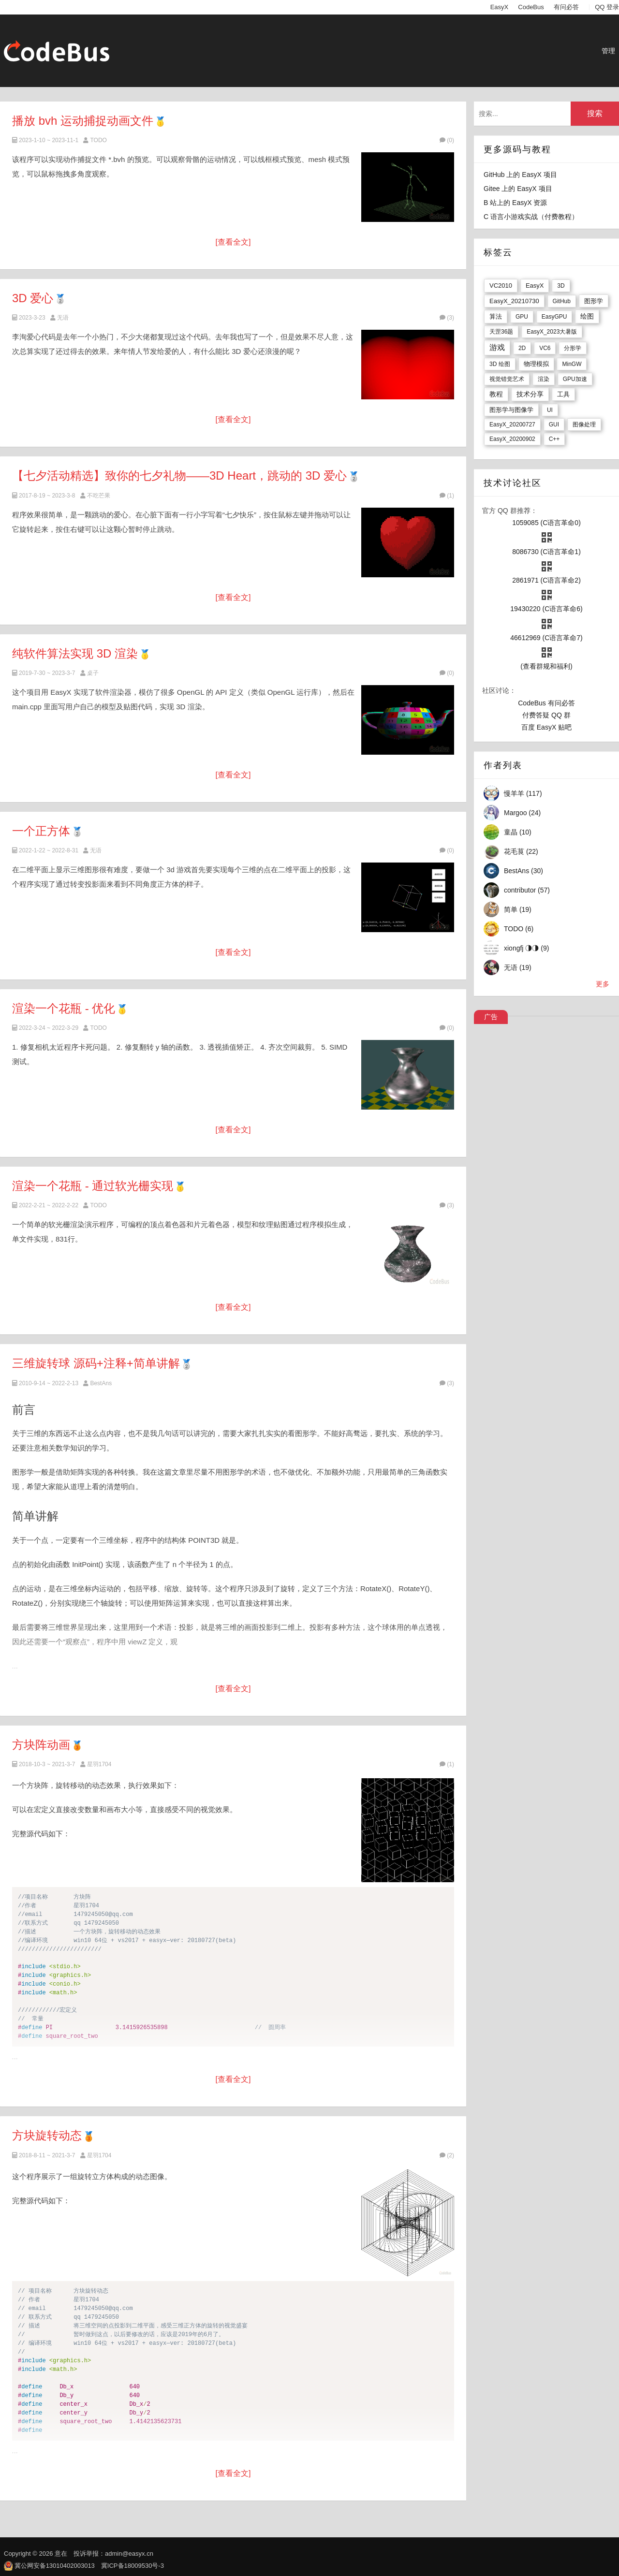 The image size is (619, 2576). I want to click on 冀公网安备13010402003013, so click(55, 2565).